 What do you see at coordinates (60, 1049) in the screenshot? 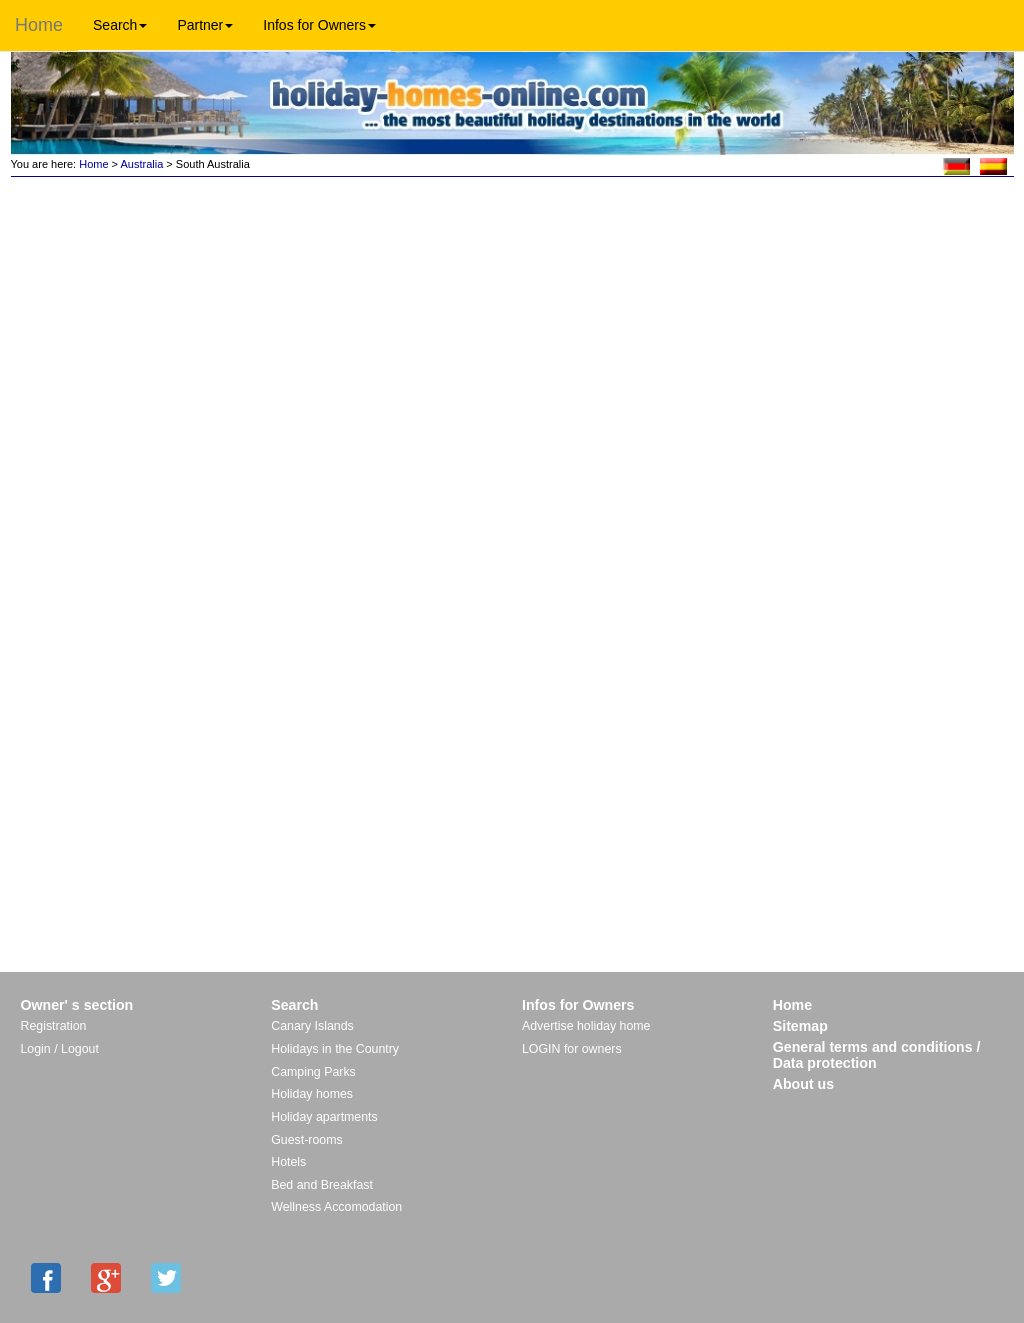
I see `Login / Logout` at bounding box center [60, 1049].